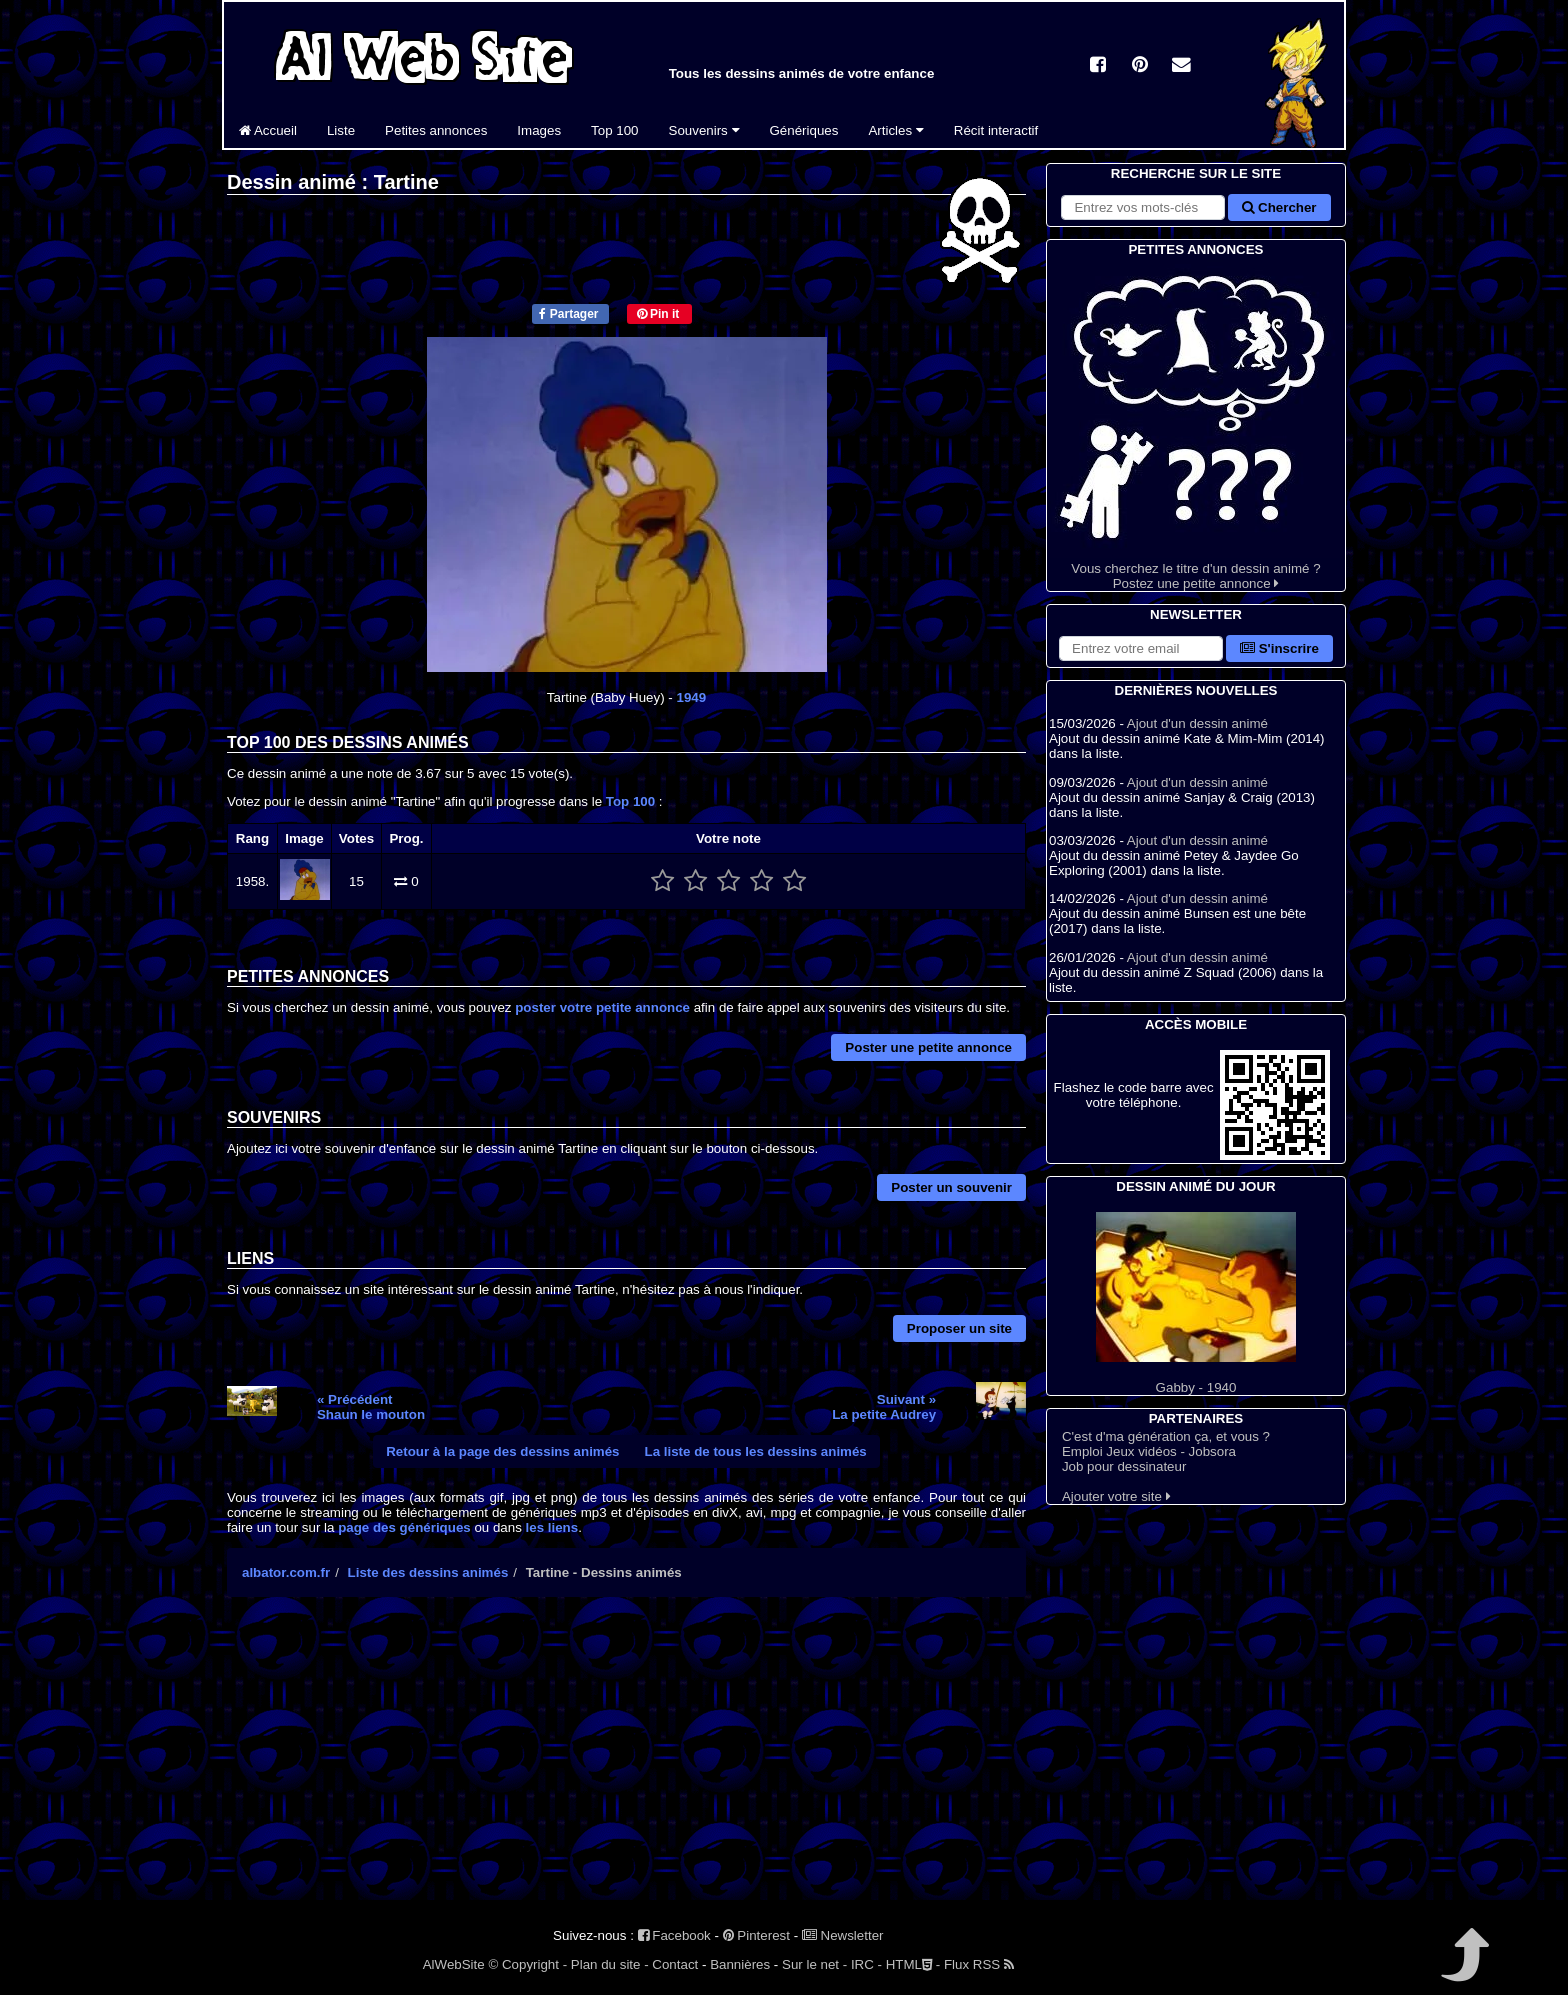 The image size is (1568, 1995). Describe the element at coordinates (1143, 207) in the screenshot. I see `[Rechercher sur le site]` at that location.